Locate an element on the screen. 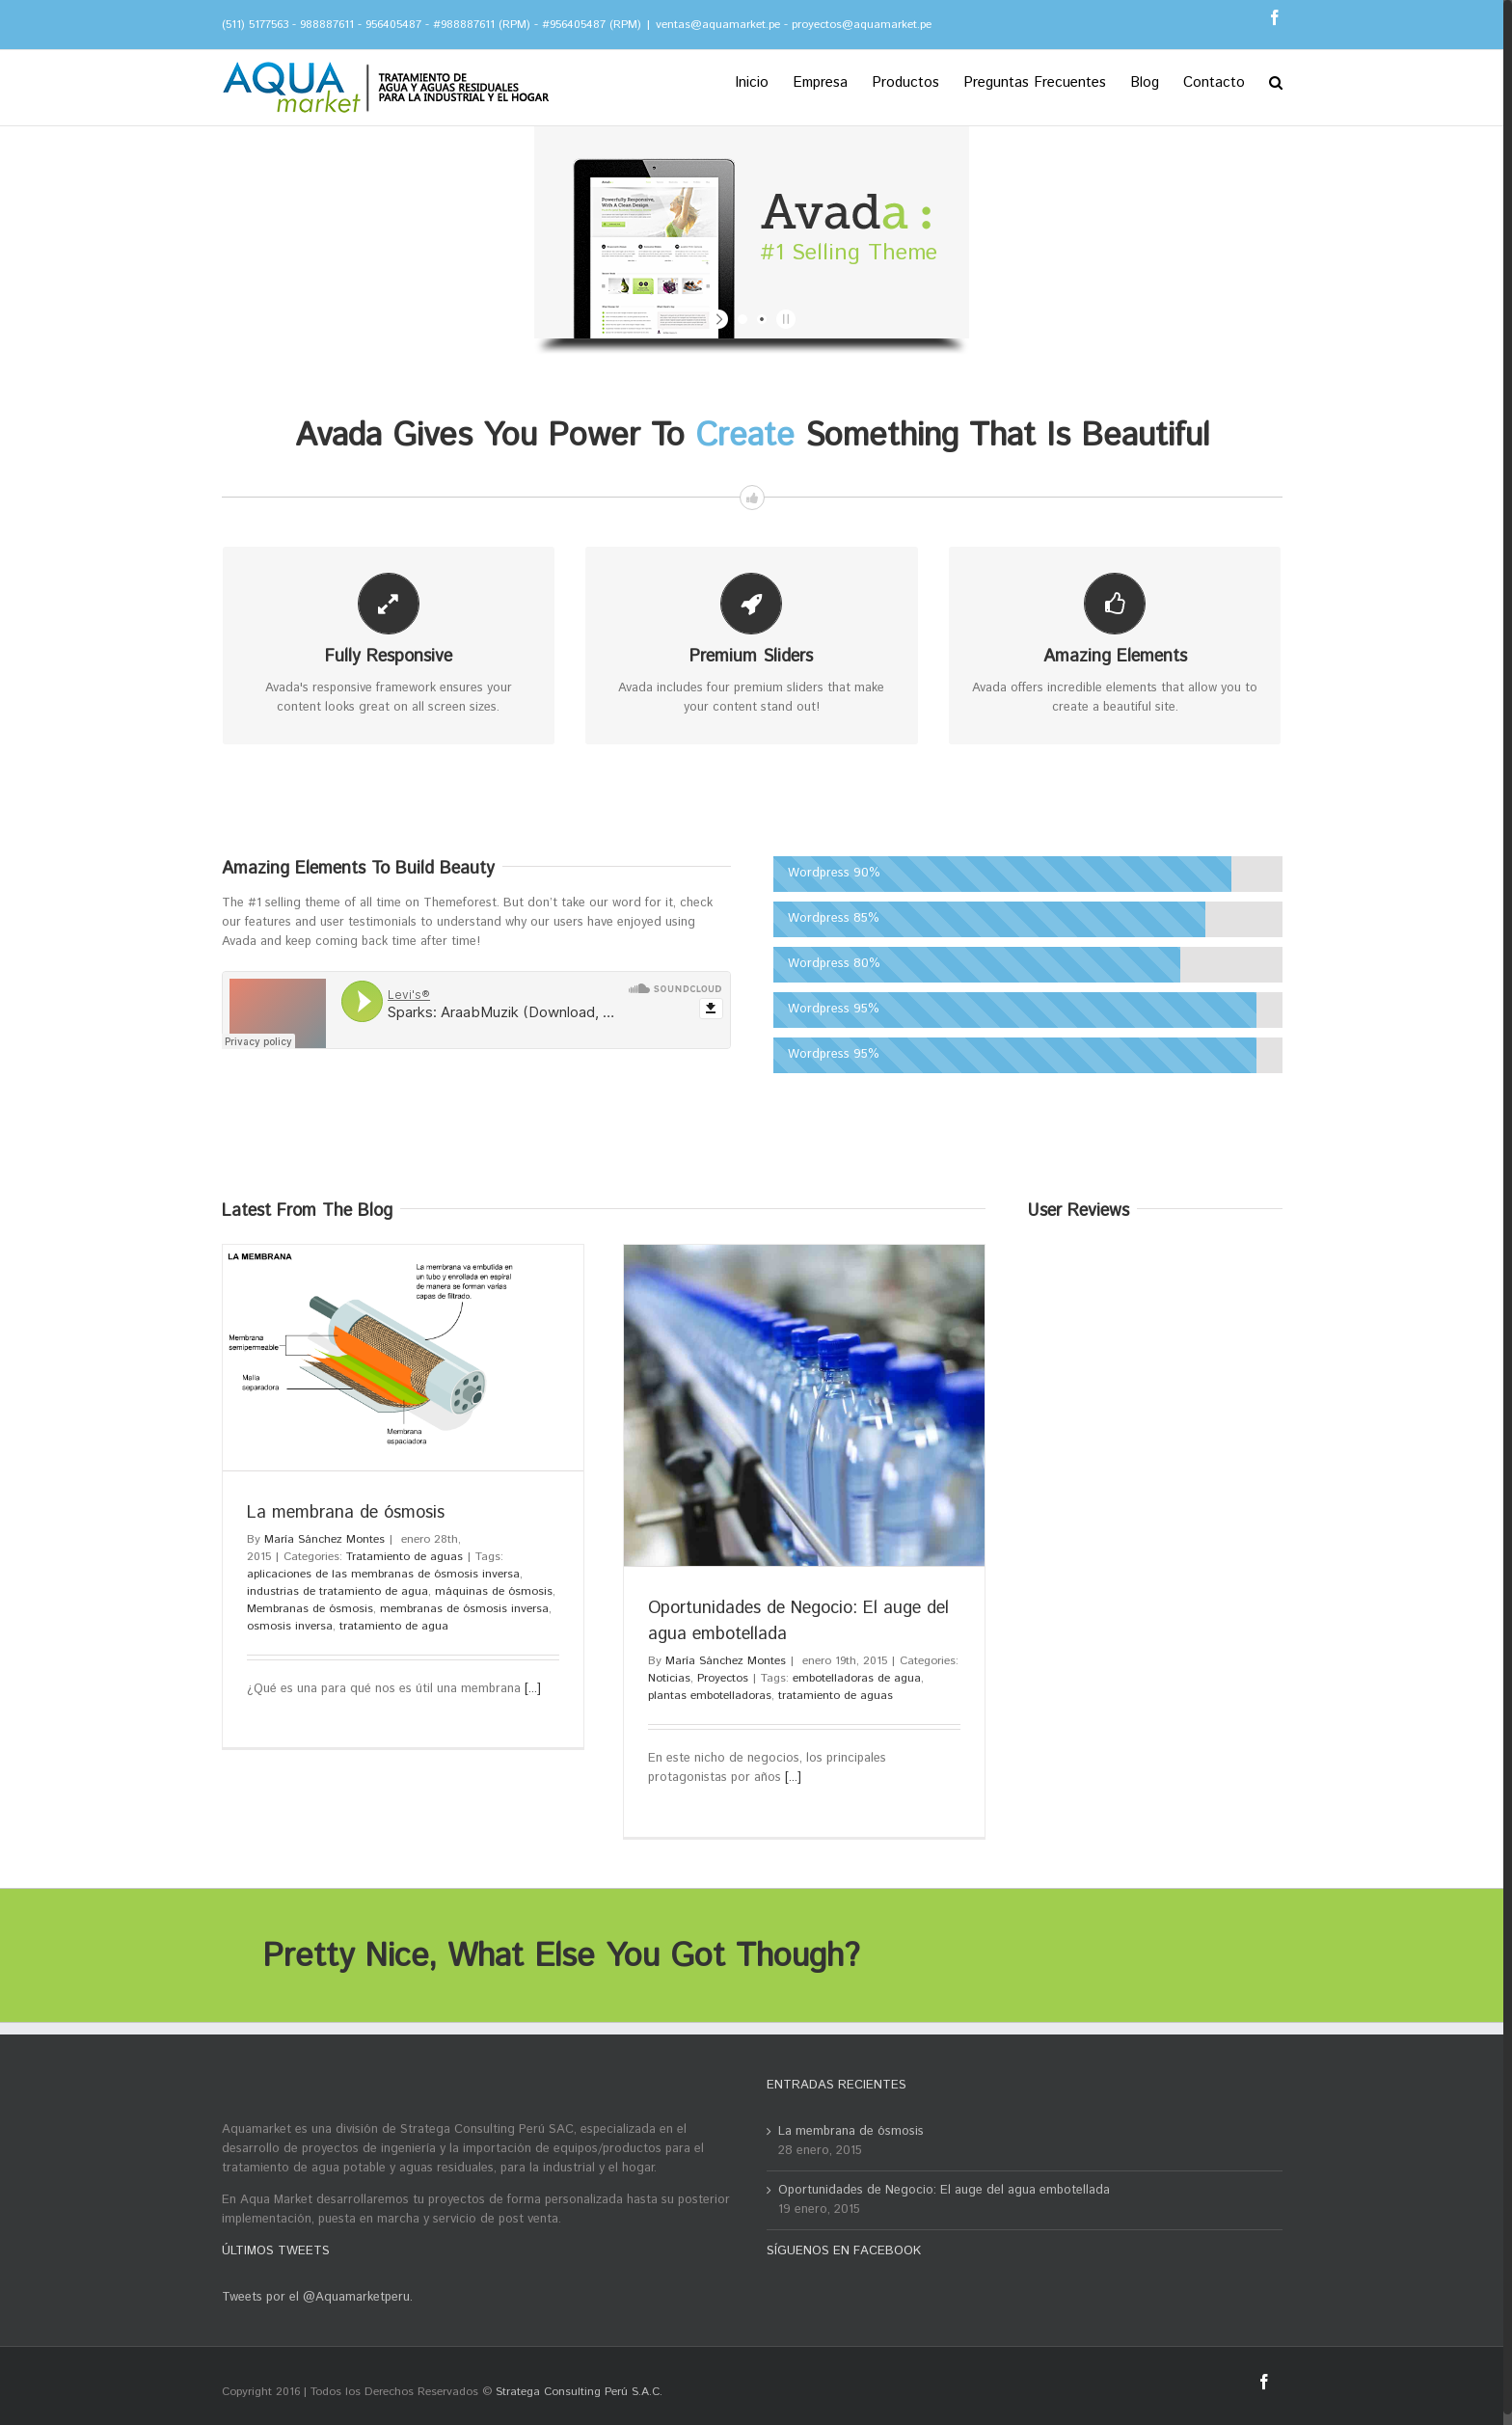  Oportunidades de Negocio: El auge del agua embotellada is located at coordinates (944, 2190).